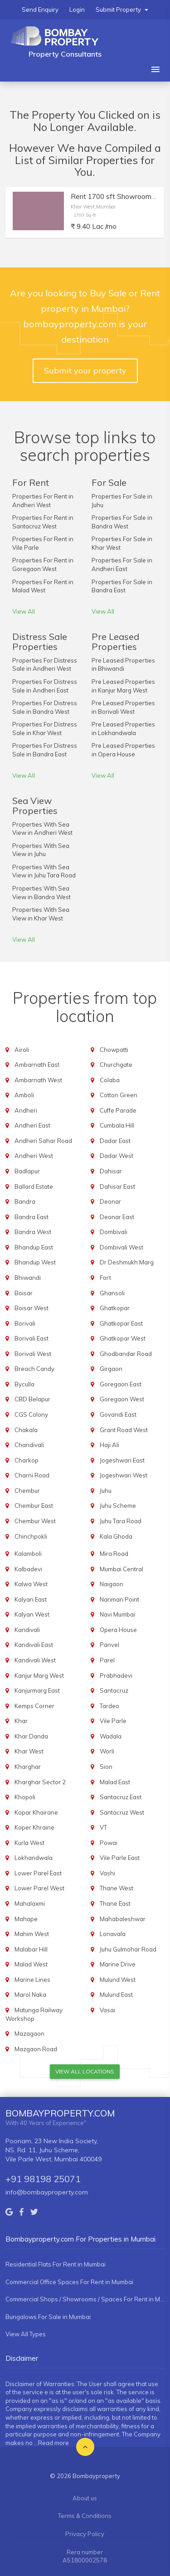  Describe the element at coordinates (39, 1675) in the screenshot. I see `Kanjur Marg West` at that location.